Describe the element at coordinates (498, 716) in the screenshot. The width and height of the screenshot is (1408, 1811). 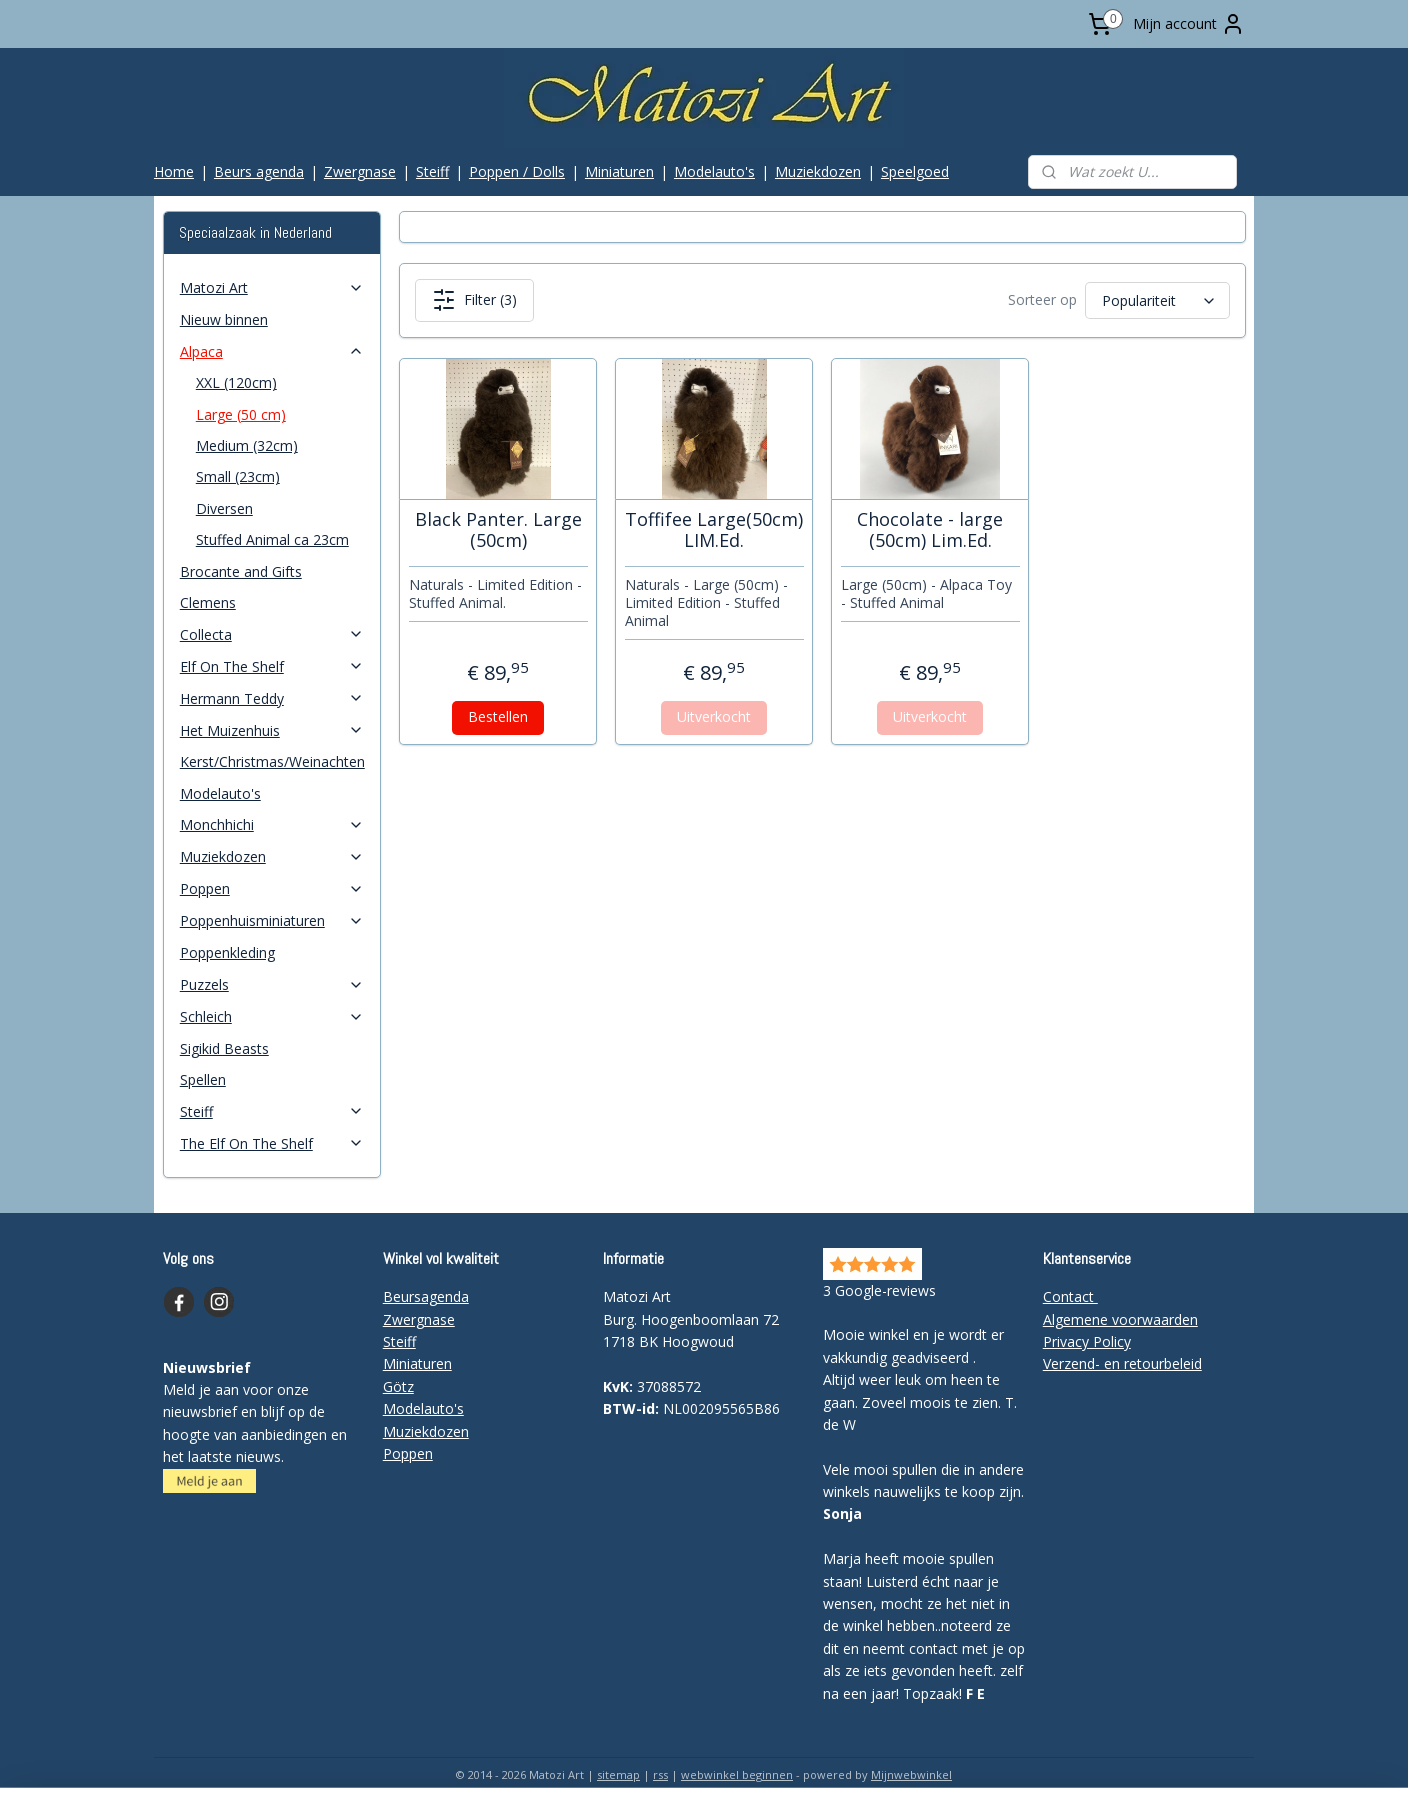
I see `Bestellen` at that location.